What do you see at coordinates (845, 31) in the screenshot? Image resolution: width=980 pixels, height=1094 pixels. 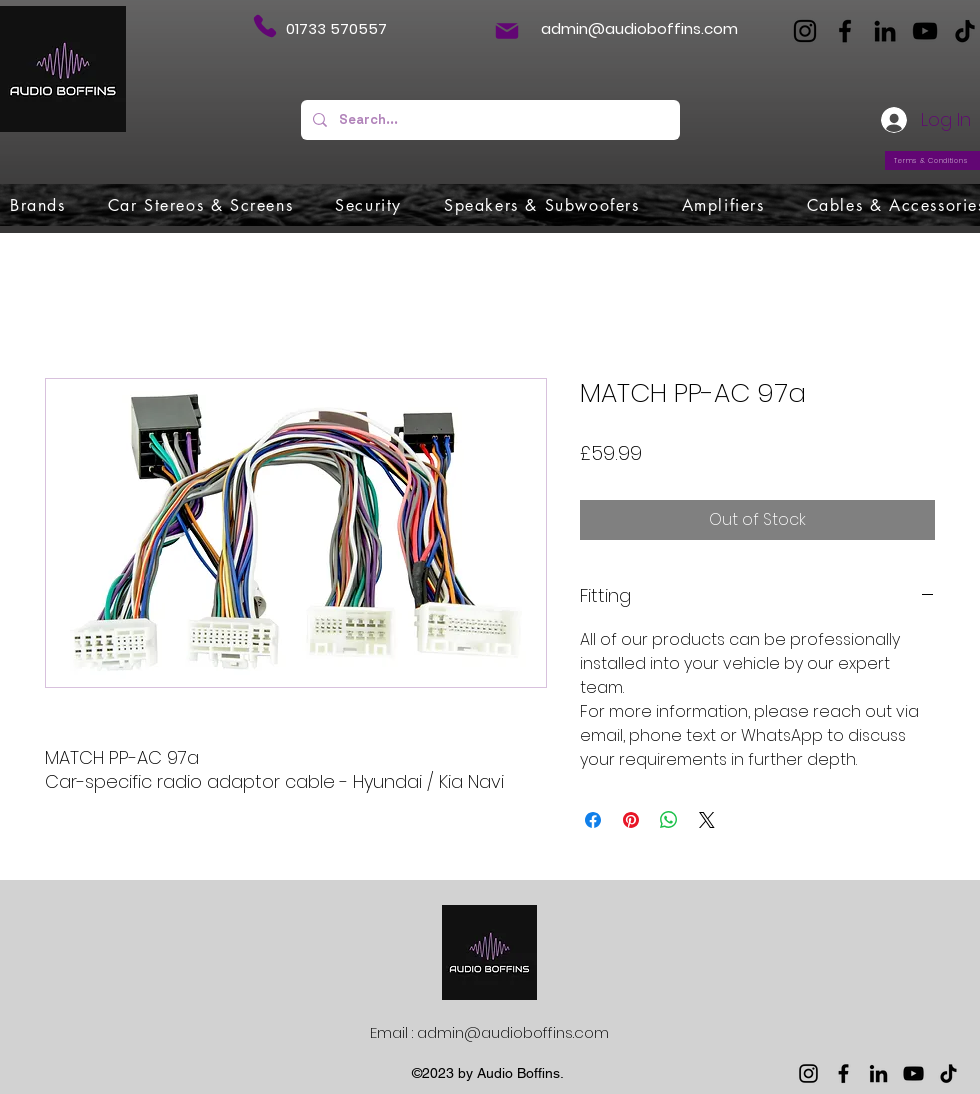 I see `[Facebook]` at bounding box center [845, 31].